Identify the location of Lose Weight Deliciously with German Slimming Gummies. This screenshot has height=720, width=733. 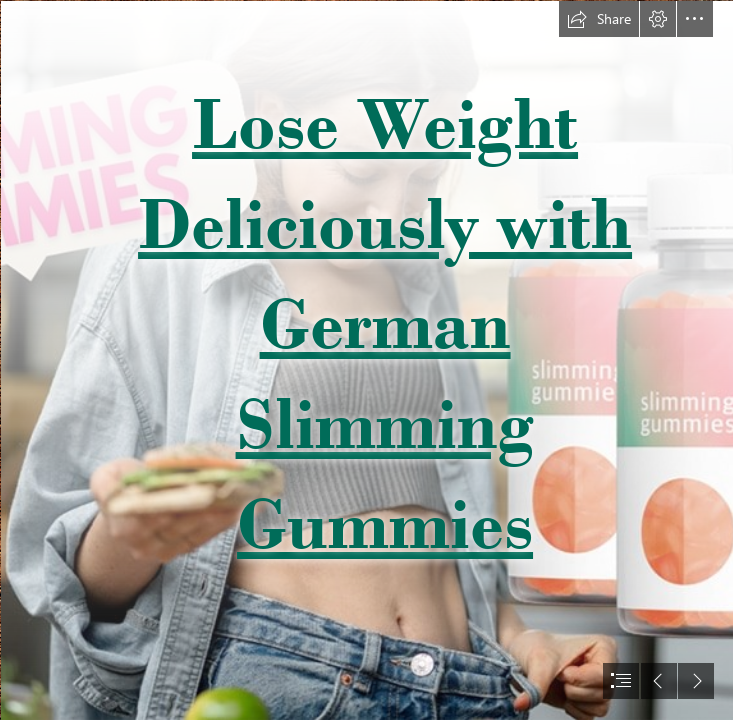
(385, 323).